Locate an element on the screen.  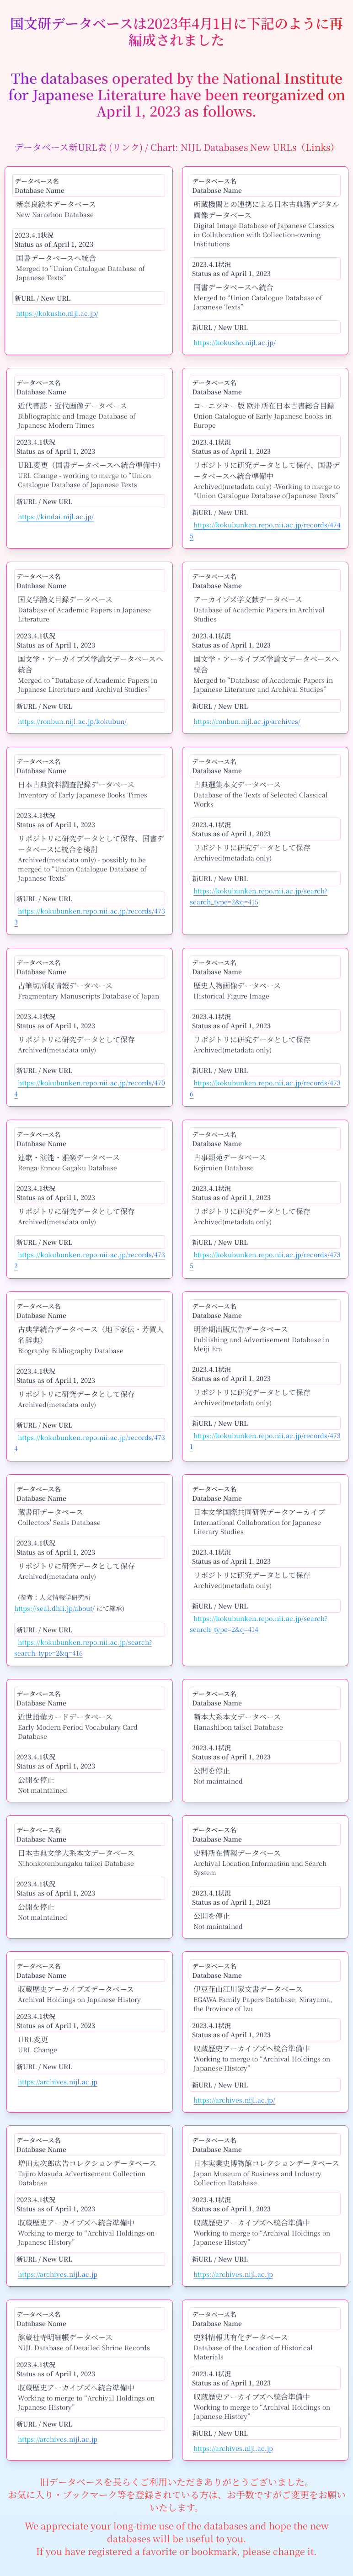
https://kindai.nijl.ac.jp/ is located at coordinates (56, 516).